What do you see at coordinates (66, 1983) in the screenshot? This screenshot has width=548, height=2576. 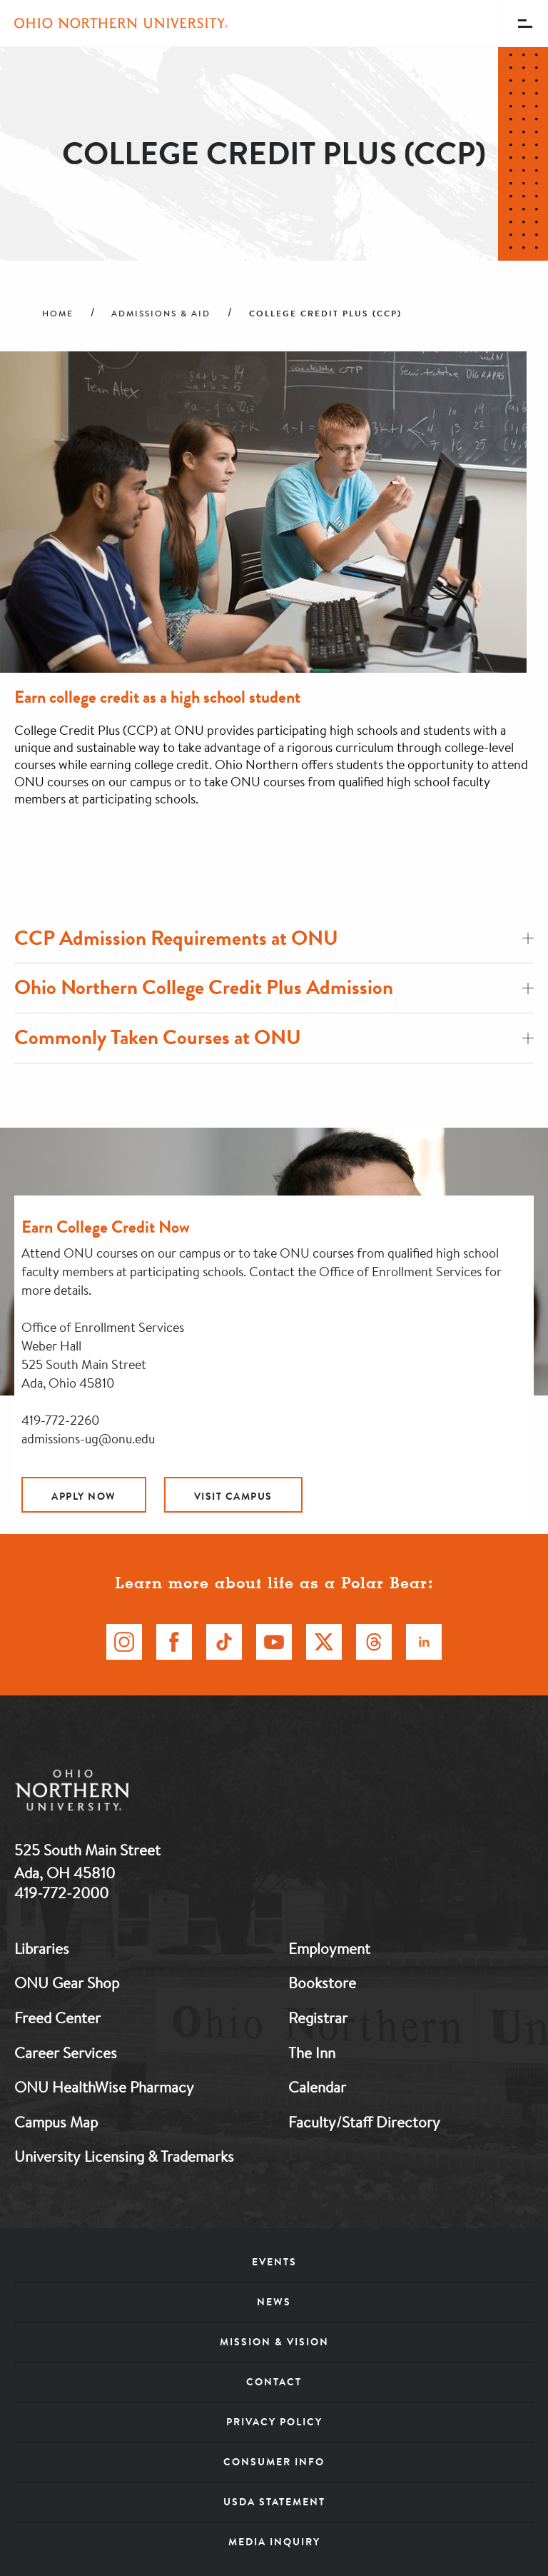 I see `ONU Gear Shop` at bounding box center [66, 1983].